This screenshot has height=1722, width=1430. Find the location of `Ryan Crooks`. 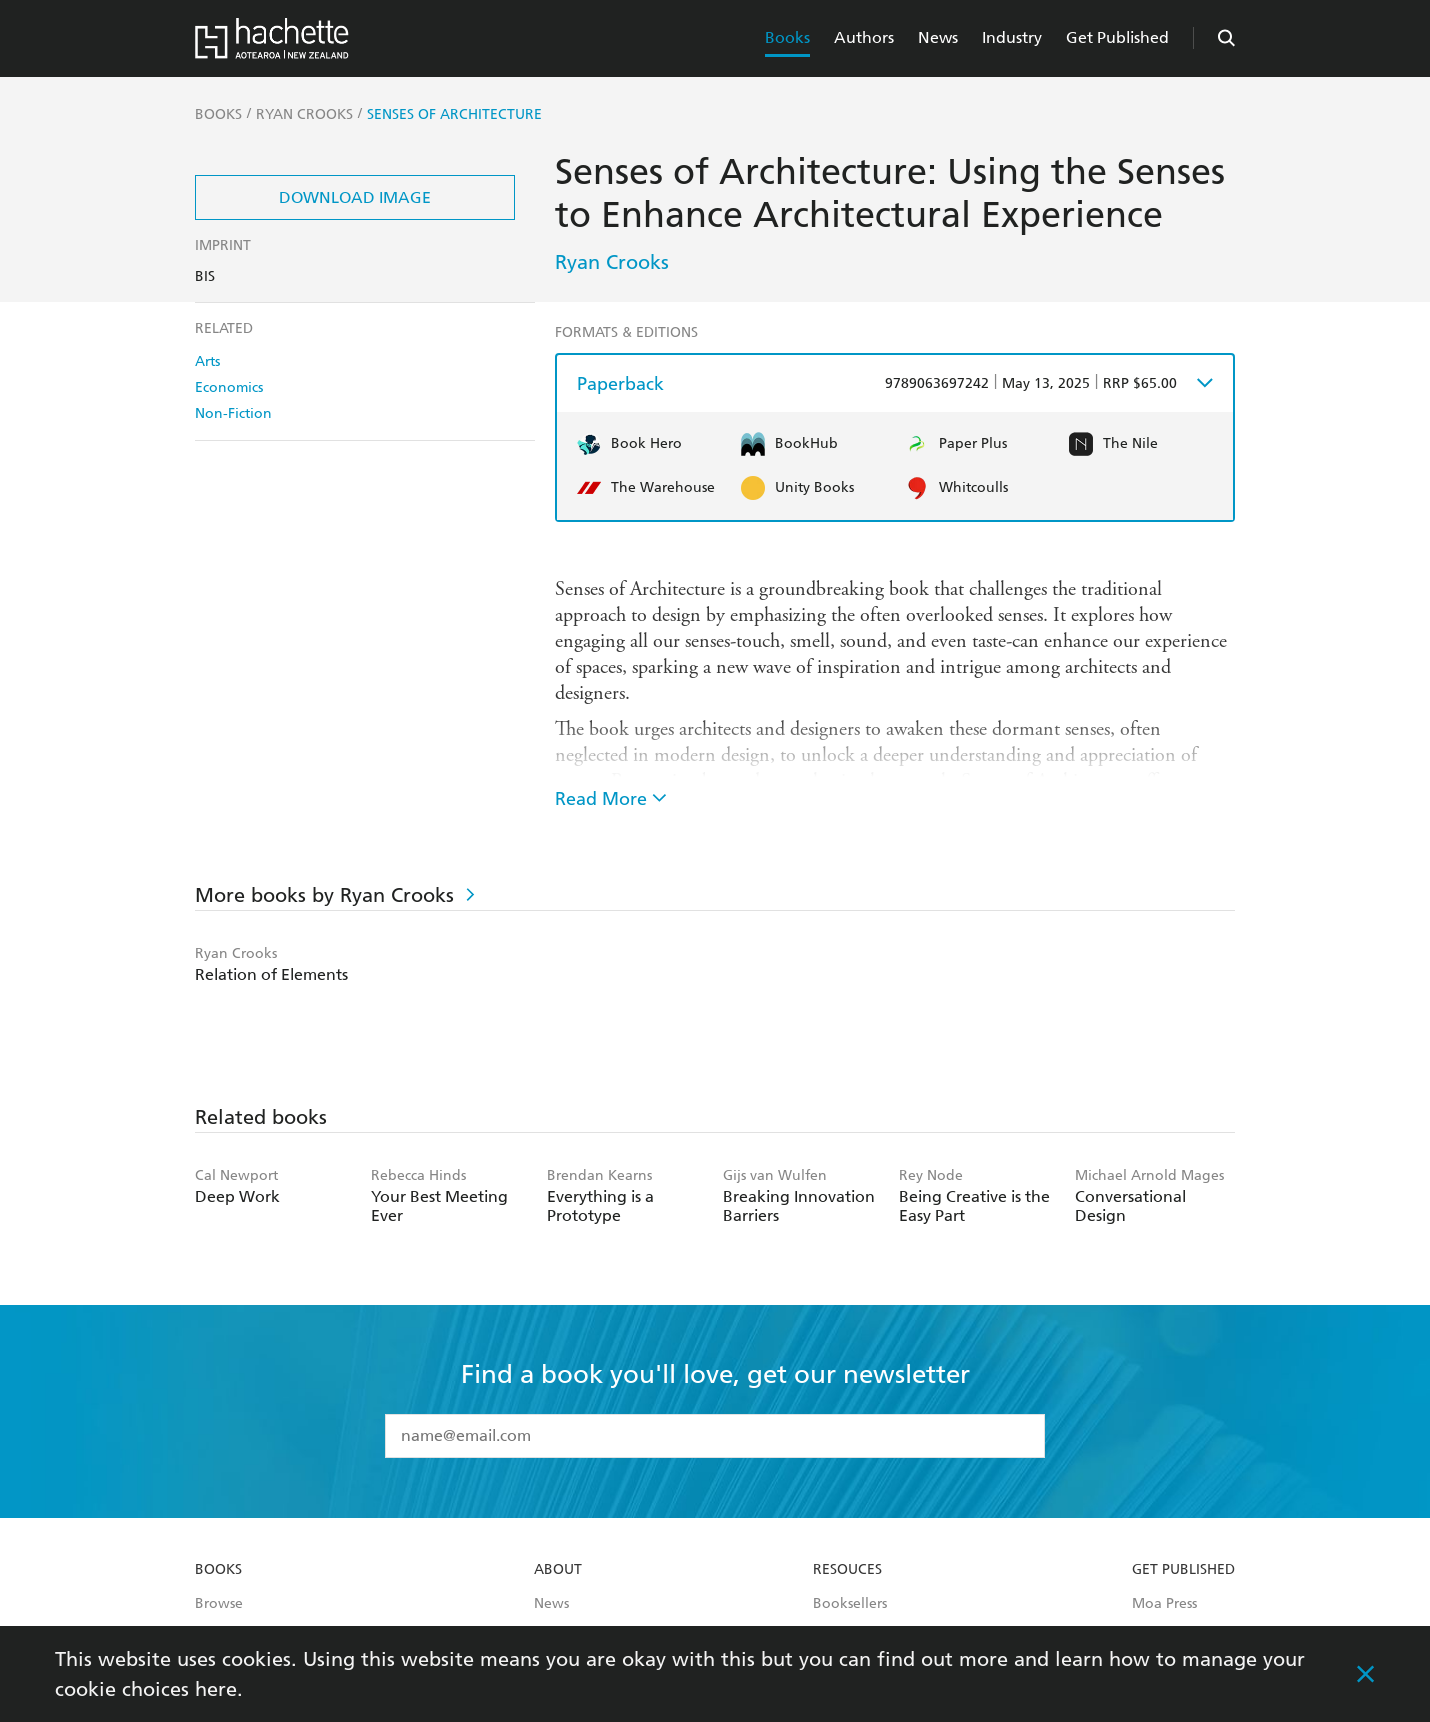

Ryan Crooks is located at coordinates (612, 262).